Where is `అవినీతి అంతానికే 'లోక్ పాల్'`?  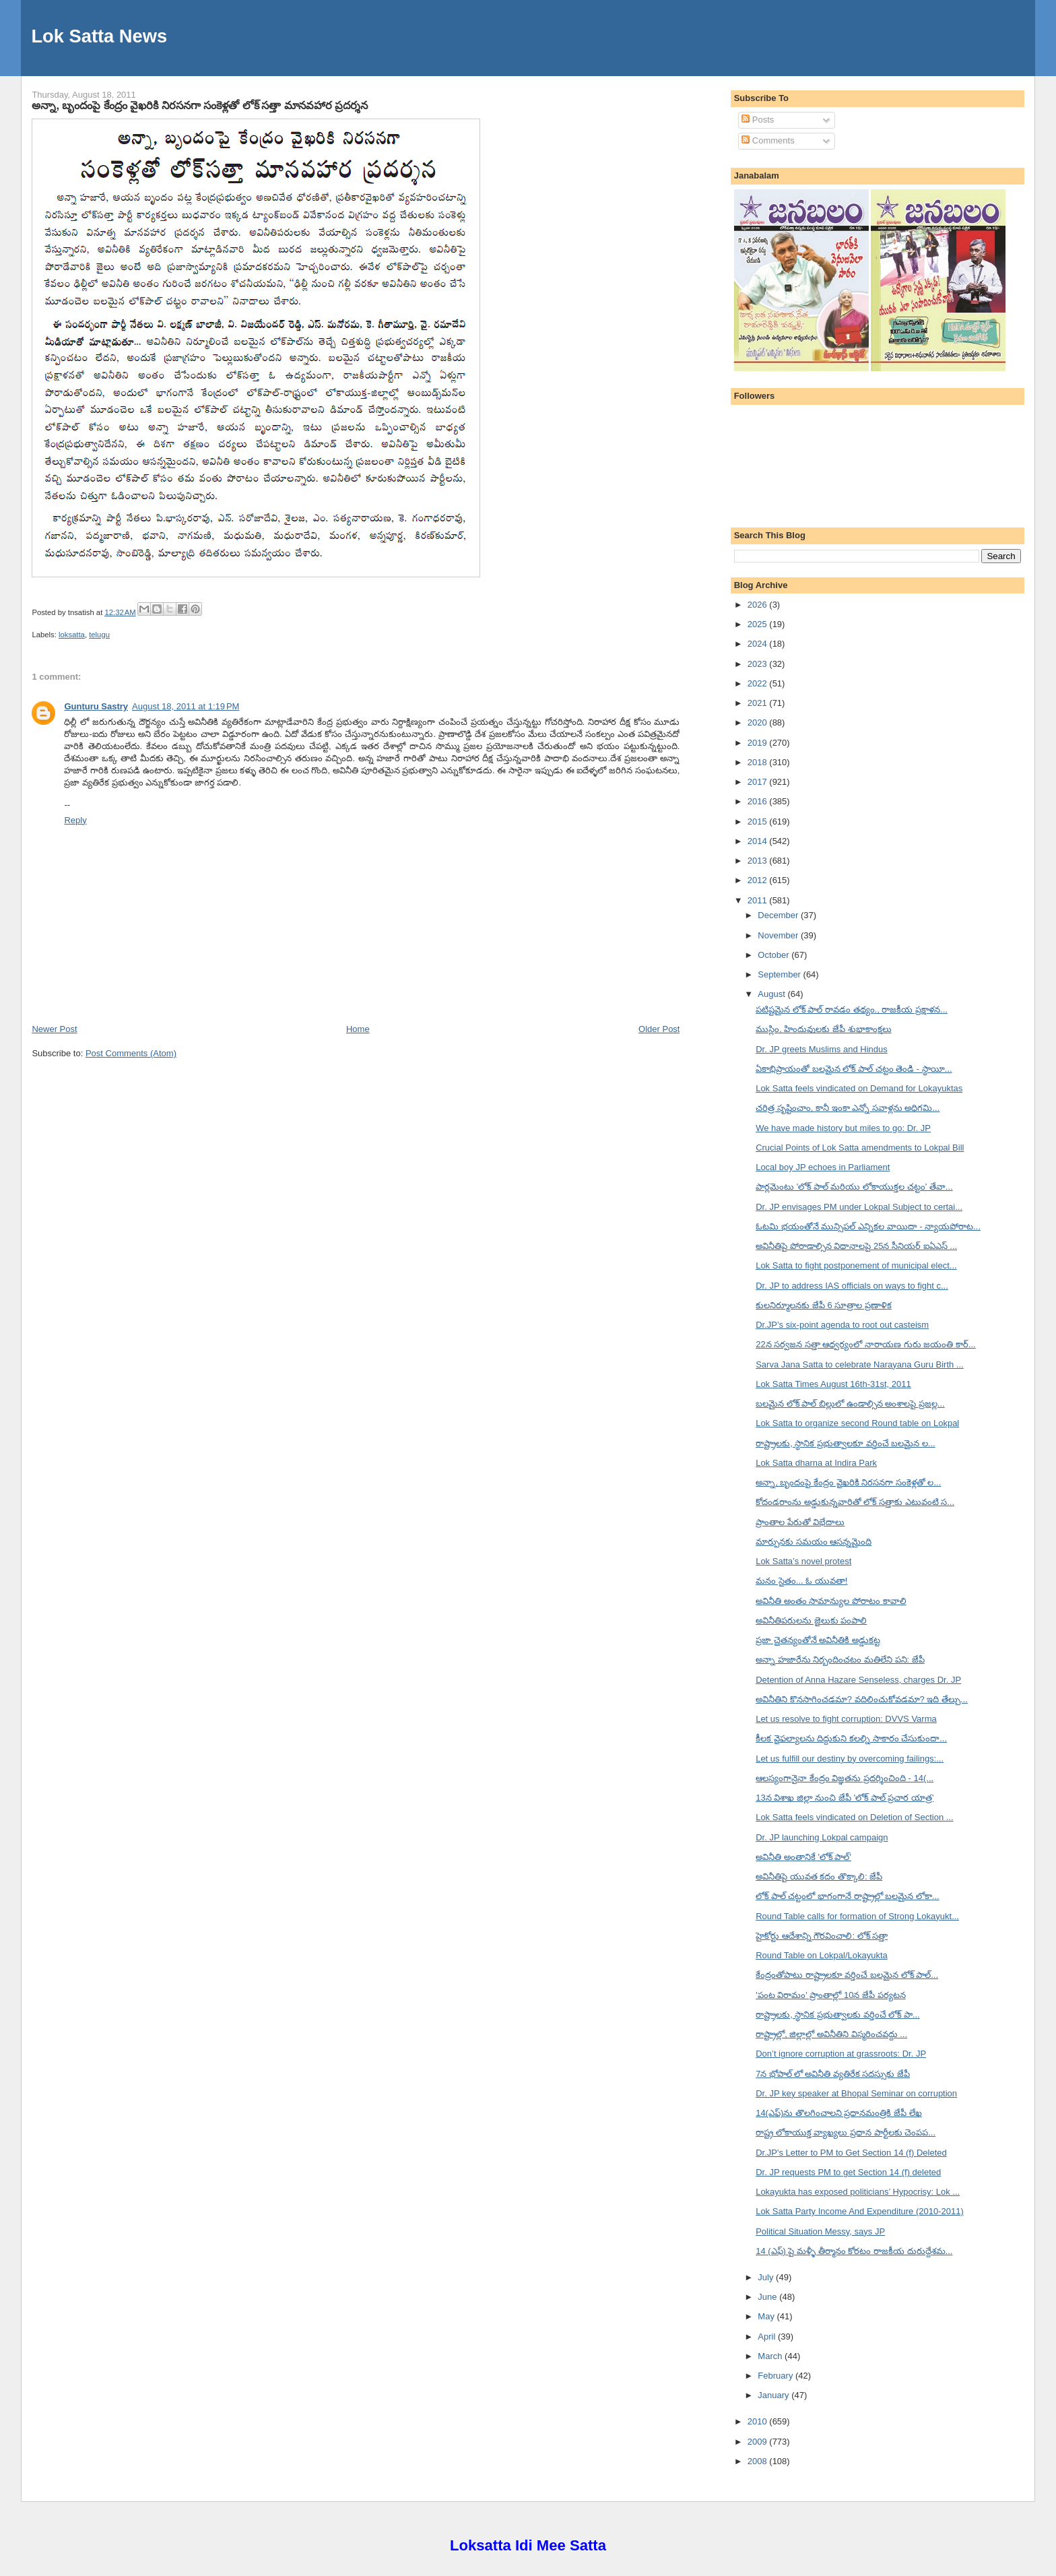 అవినీతి అంతానికే 'లోక్ పాల్' is located at coordinates (803, 1857).